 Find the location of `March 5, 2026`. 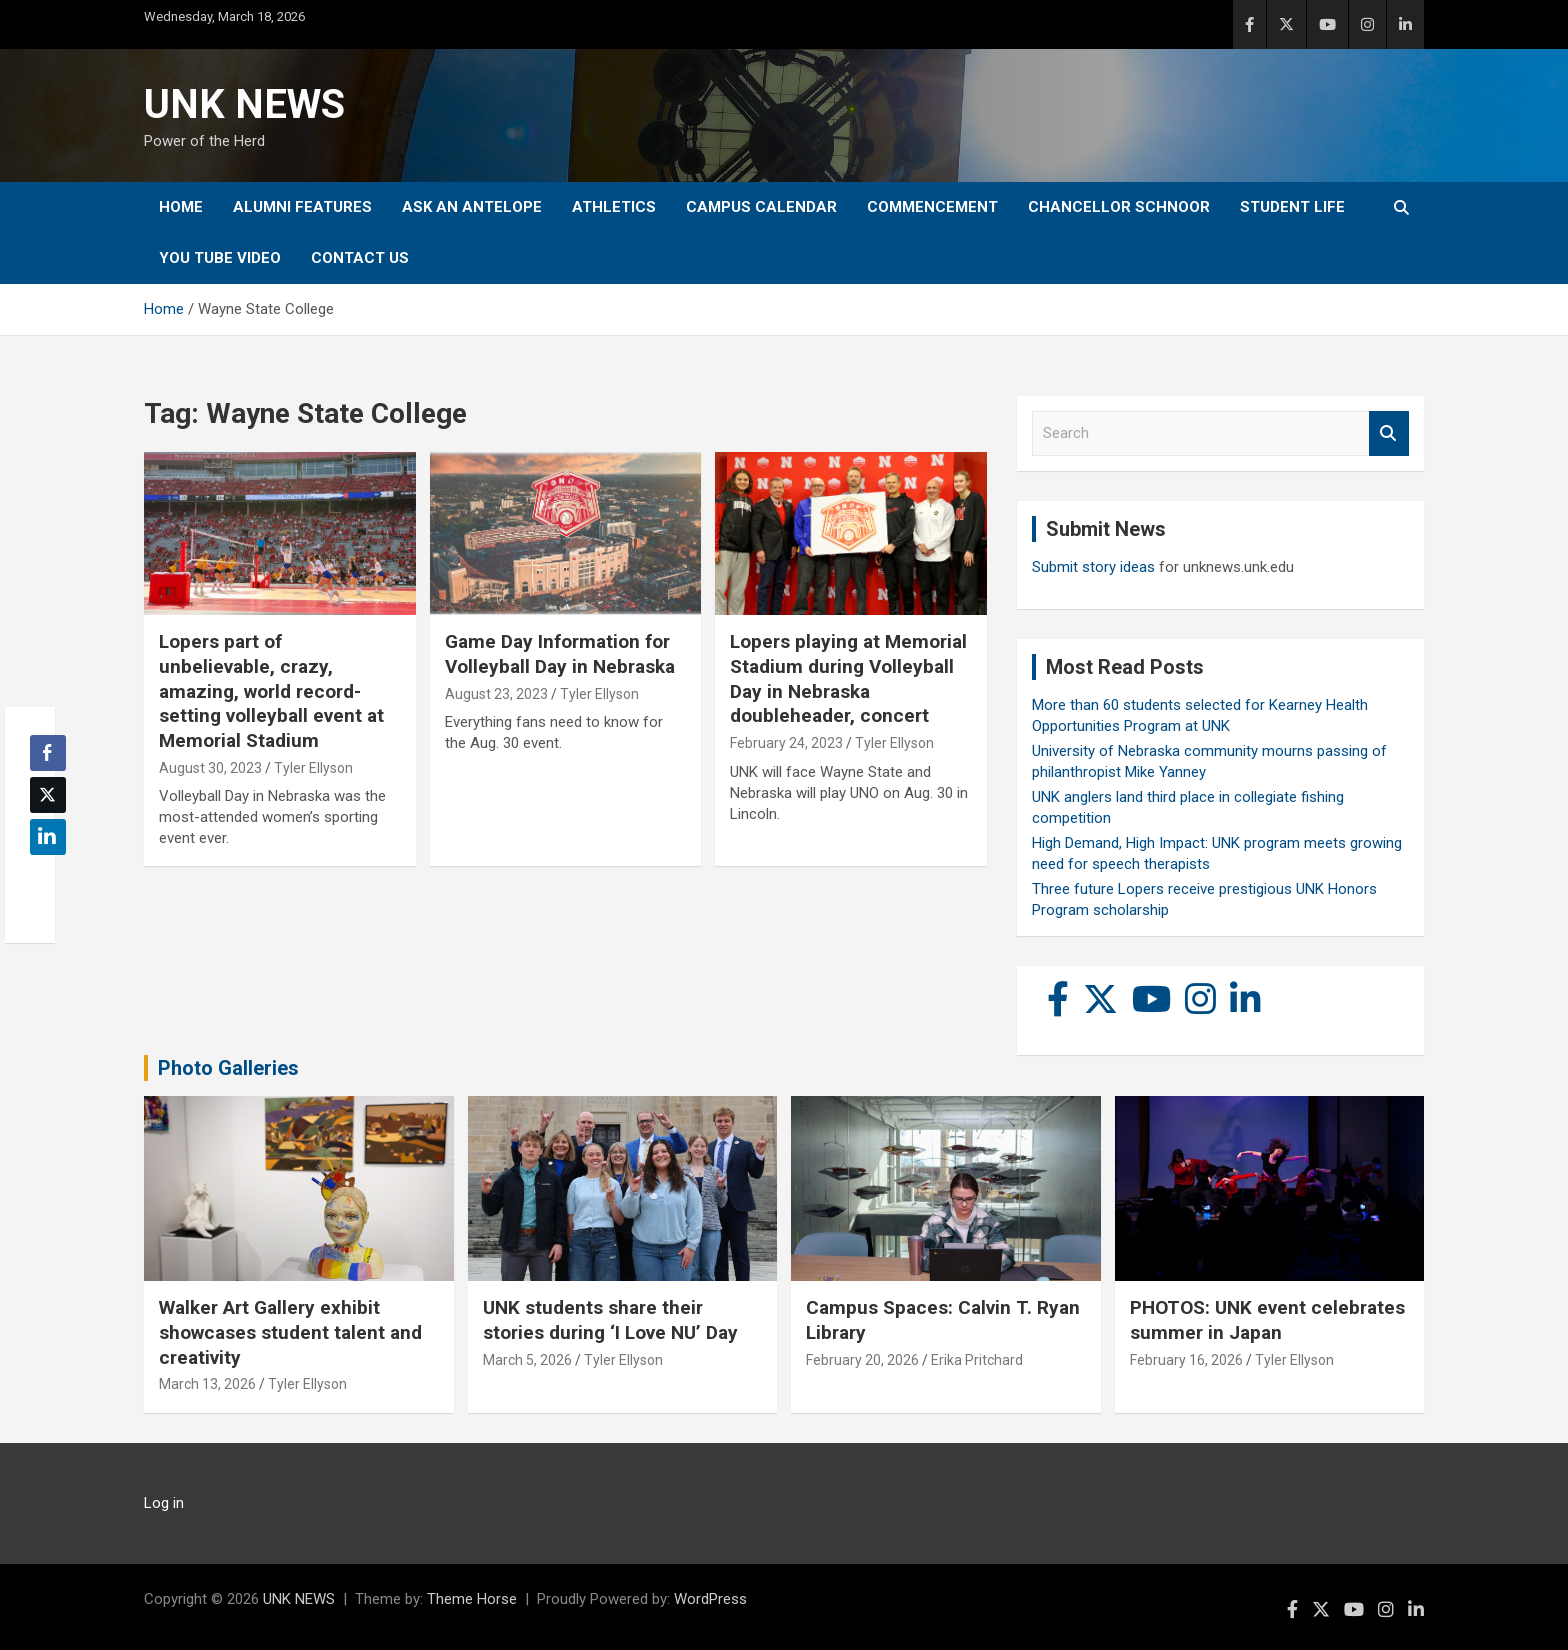

March 5, 2026 is located at coordinates (527, 1360).